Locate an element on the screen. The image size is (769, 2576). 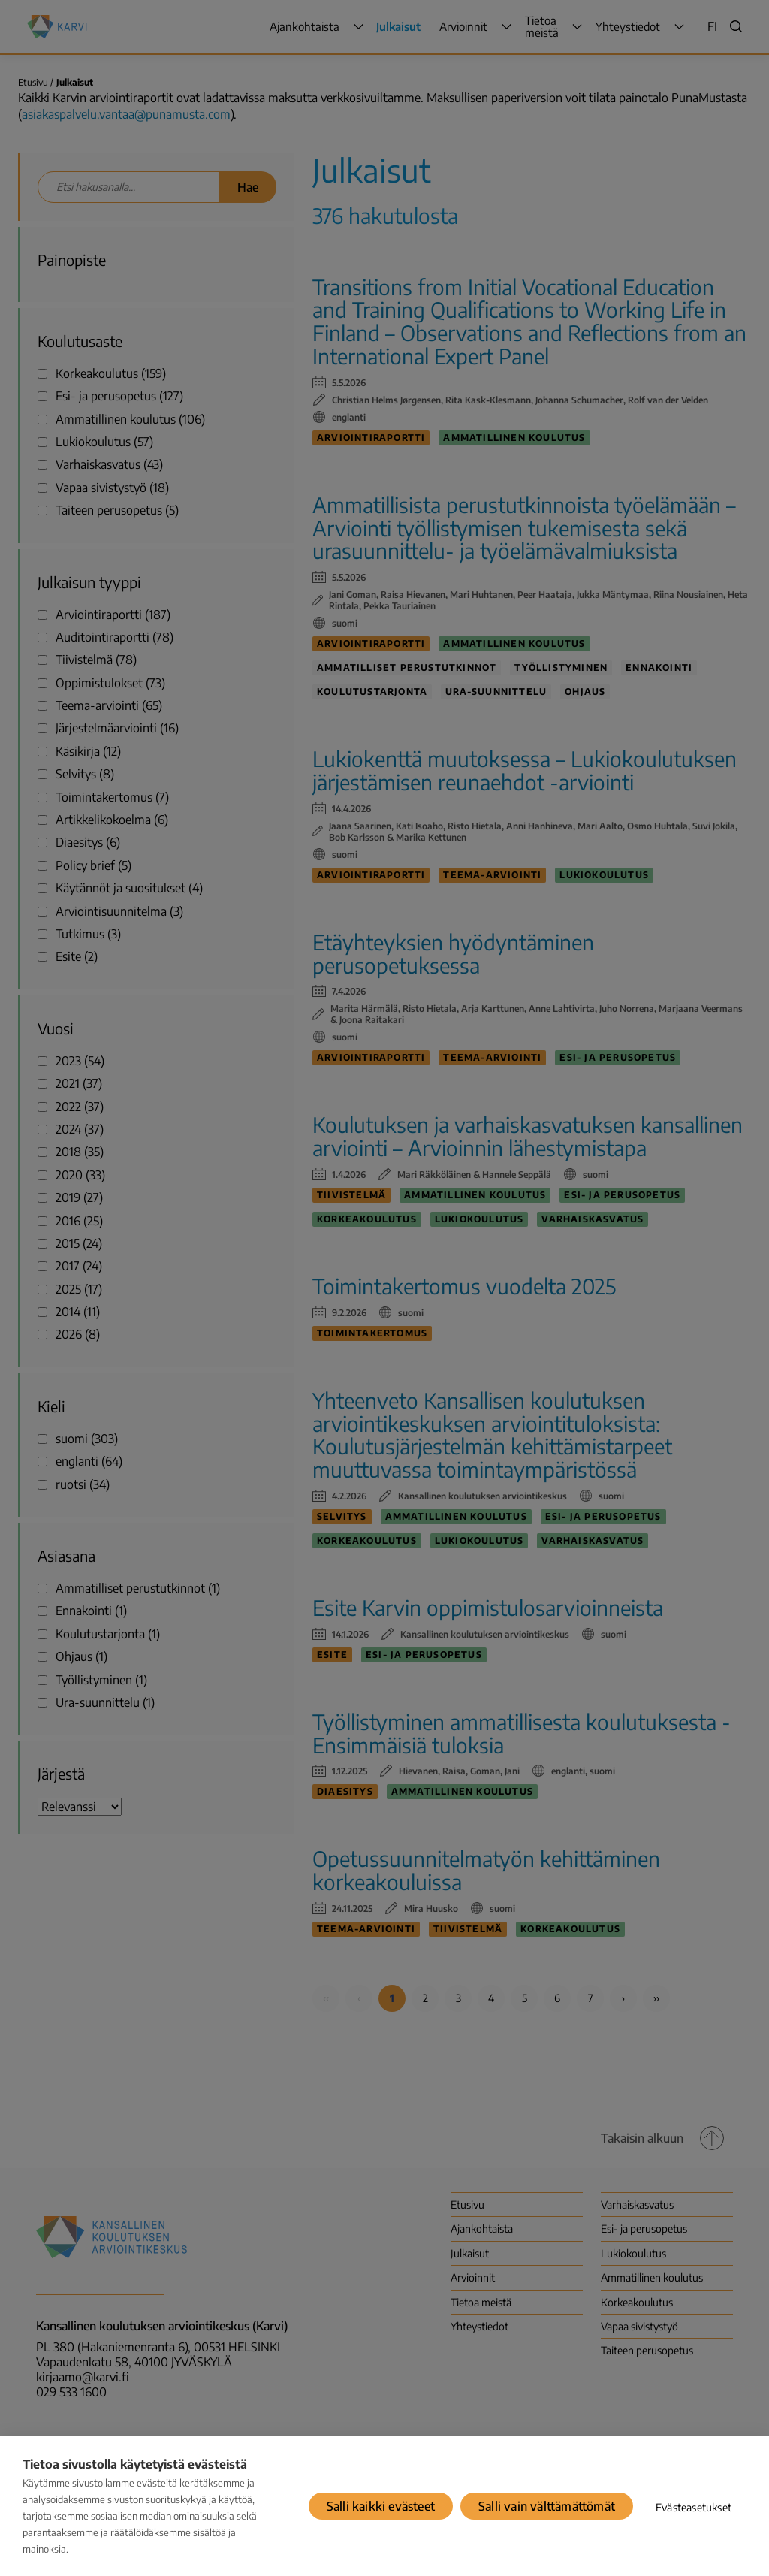
Salli kaikki evästeet is located at coordinates (381, 2506).